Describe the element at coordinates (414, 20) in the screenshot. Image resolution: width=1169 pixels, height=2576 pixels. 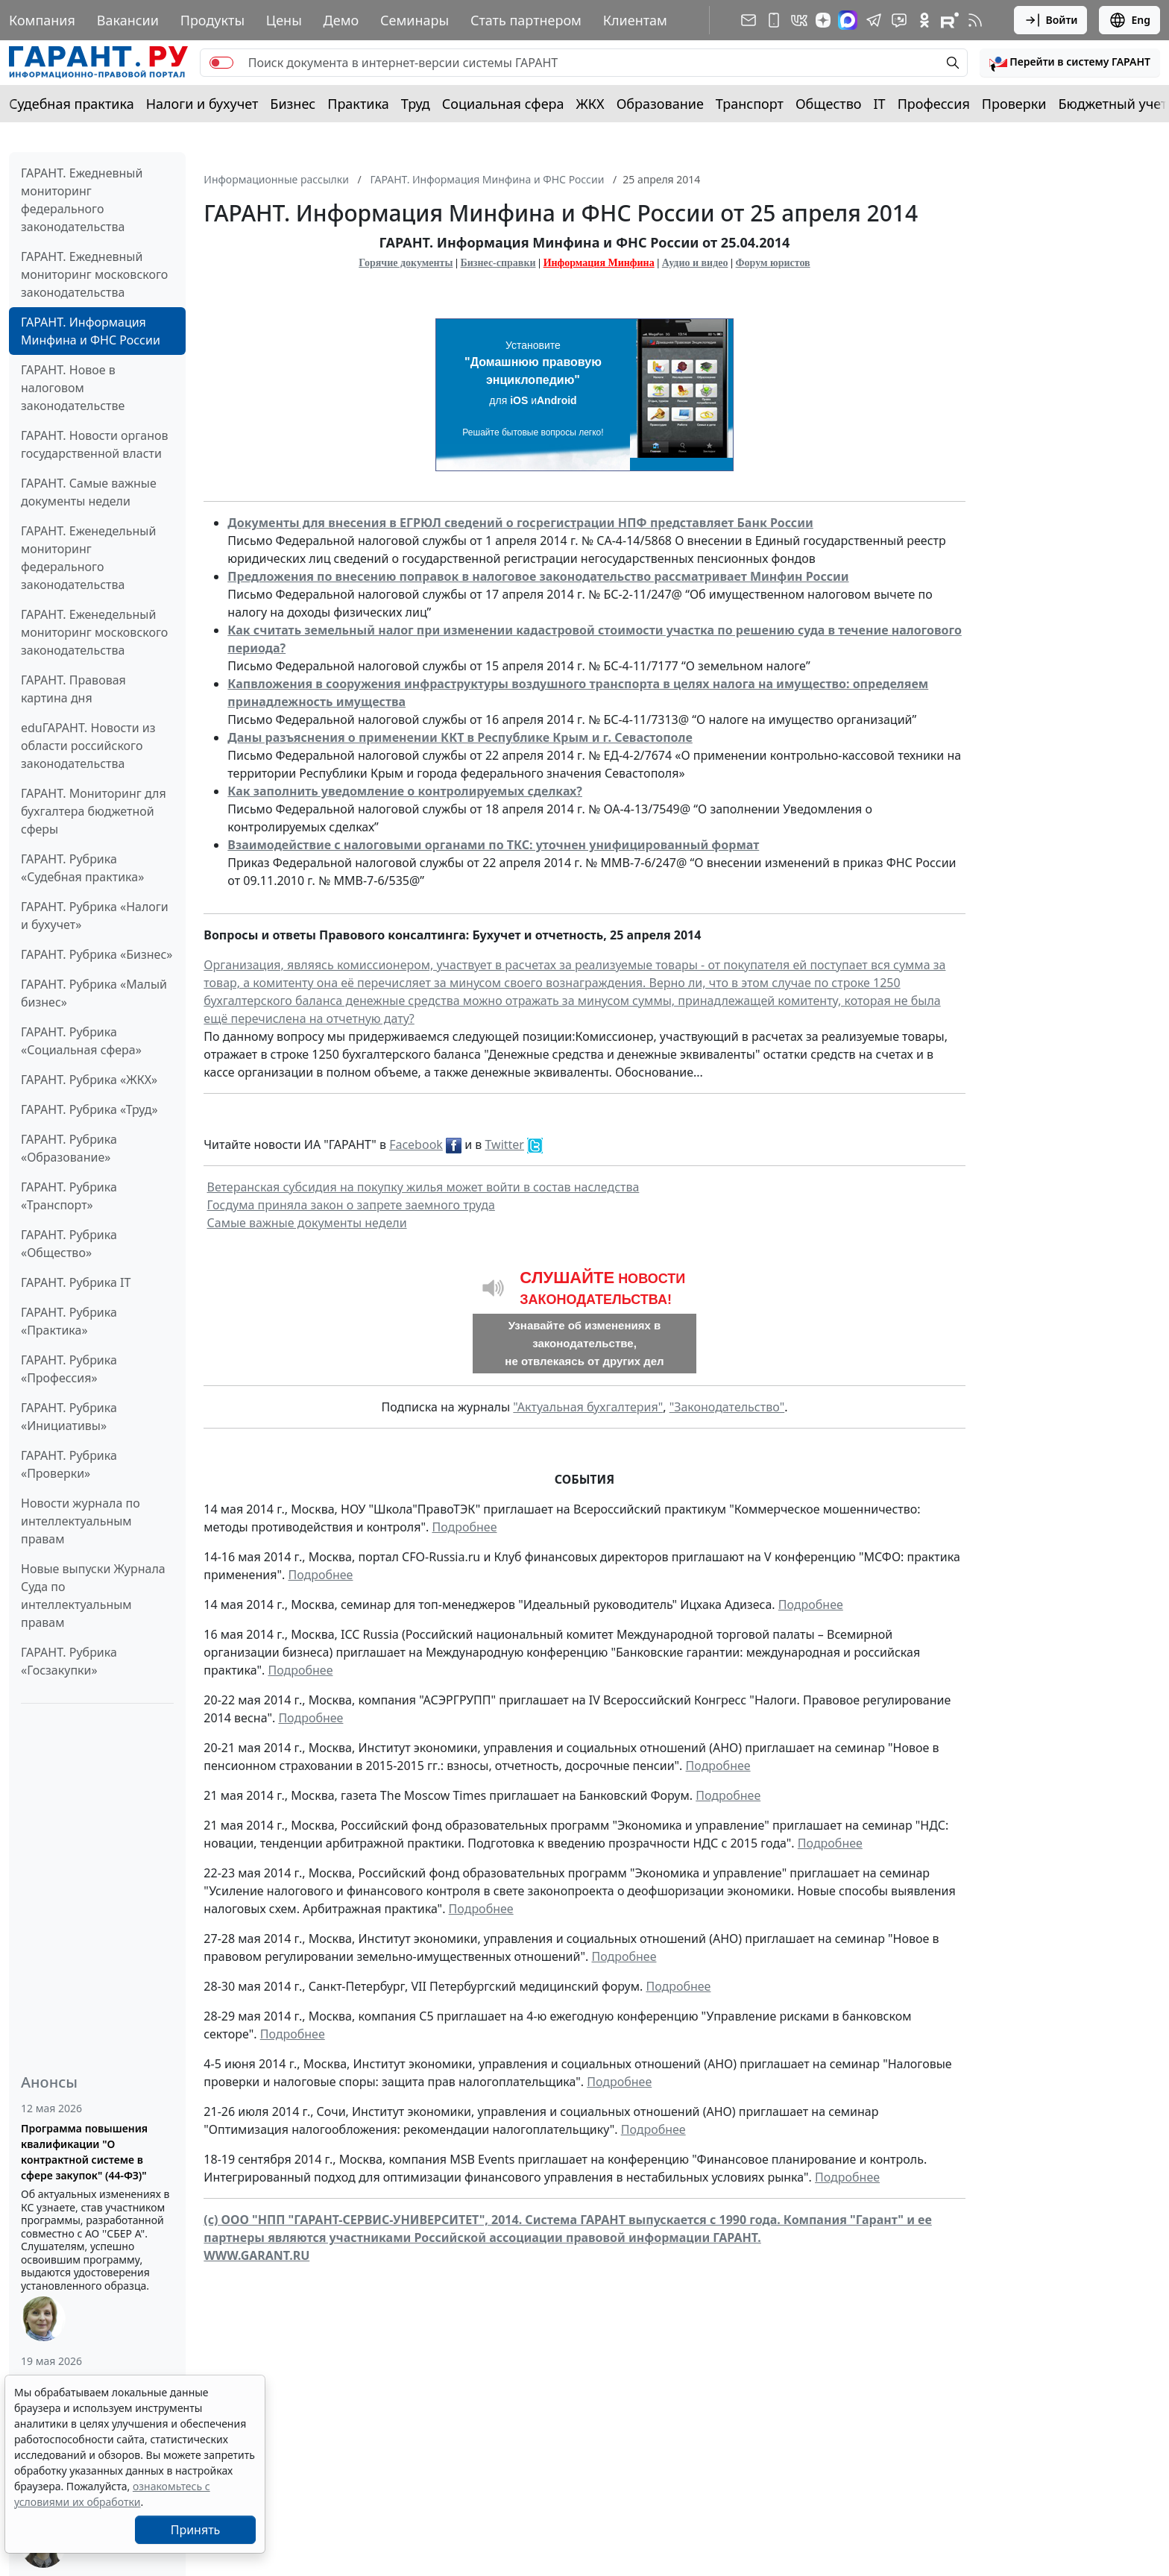
I see `Семинары` at that location.